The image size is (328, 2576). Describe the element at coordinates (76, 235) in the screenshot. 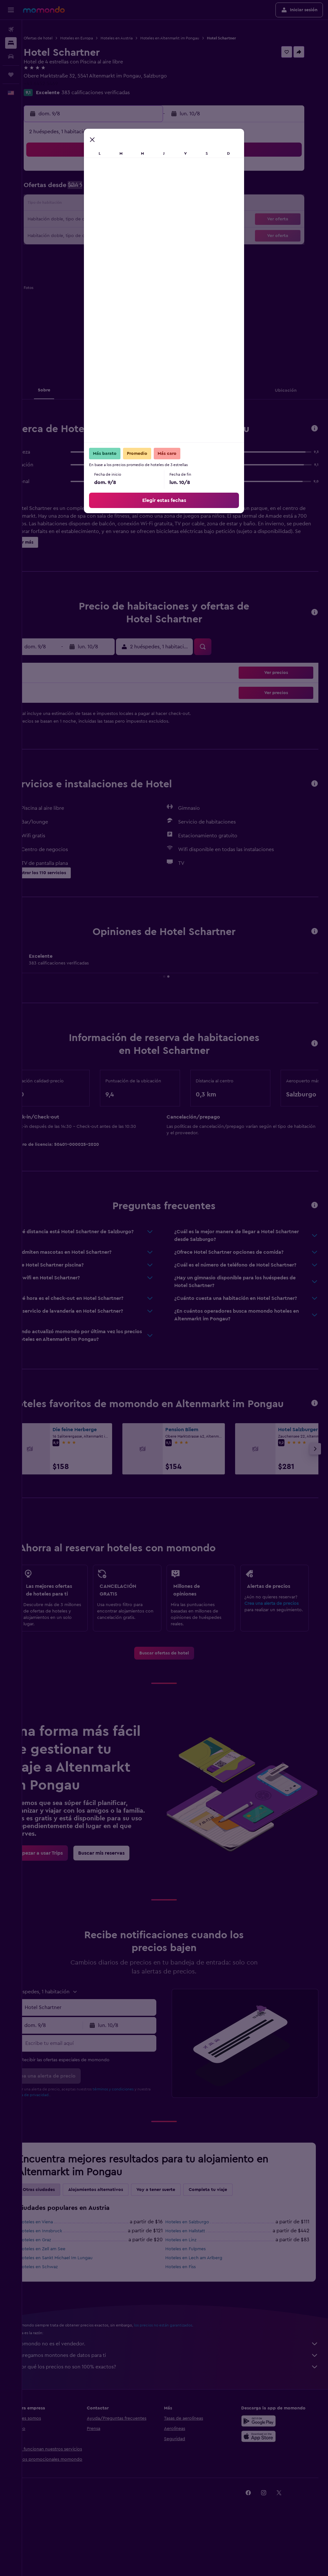

I see `25 [button]` at that location.